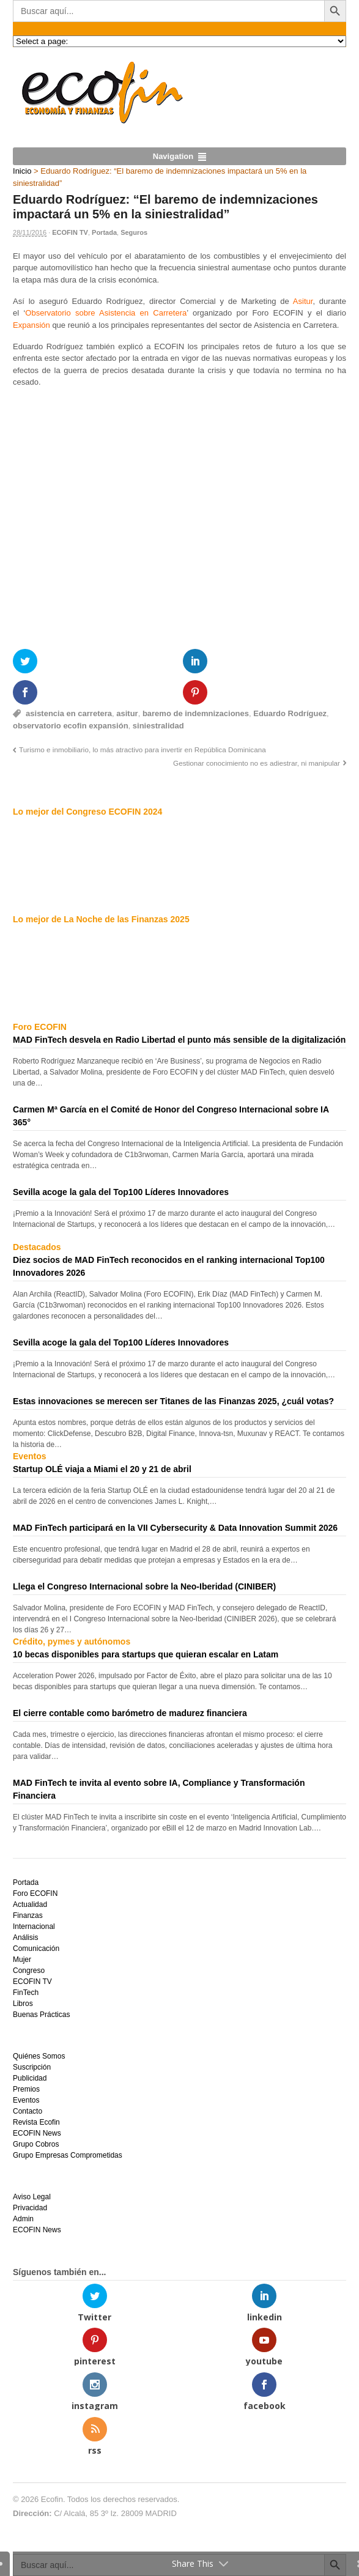  I want to click on Mujer, so click(22, 1959).